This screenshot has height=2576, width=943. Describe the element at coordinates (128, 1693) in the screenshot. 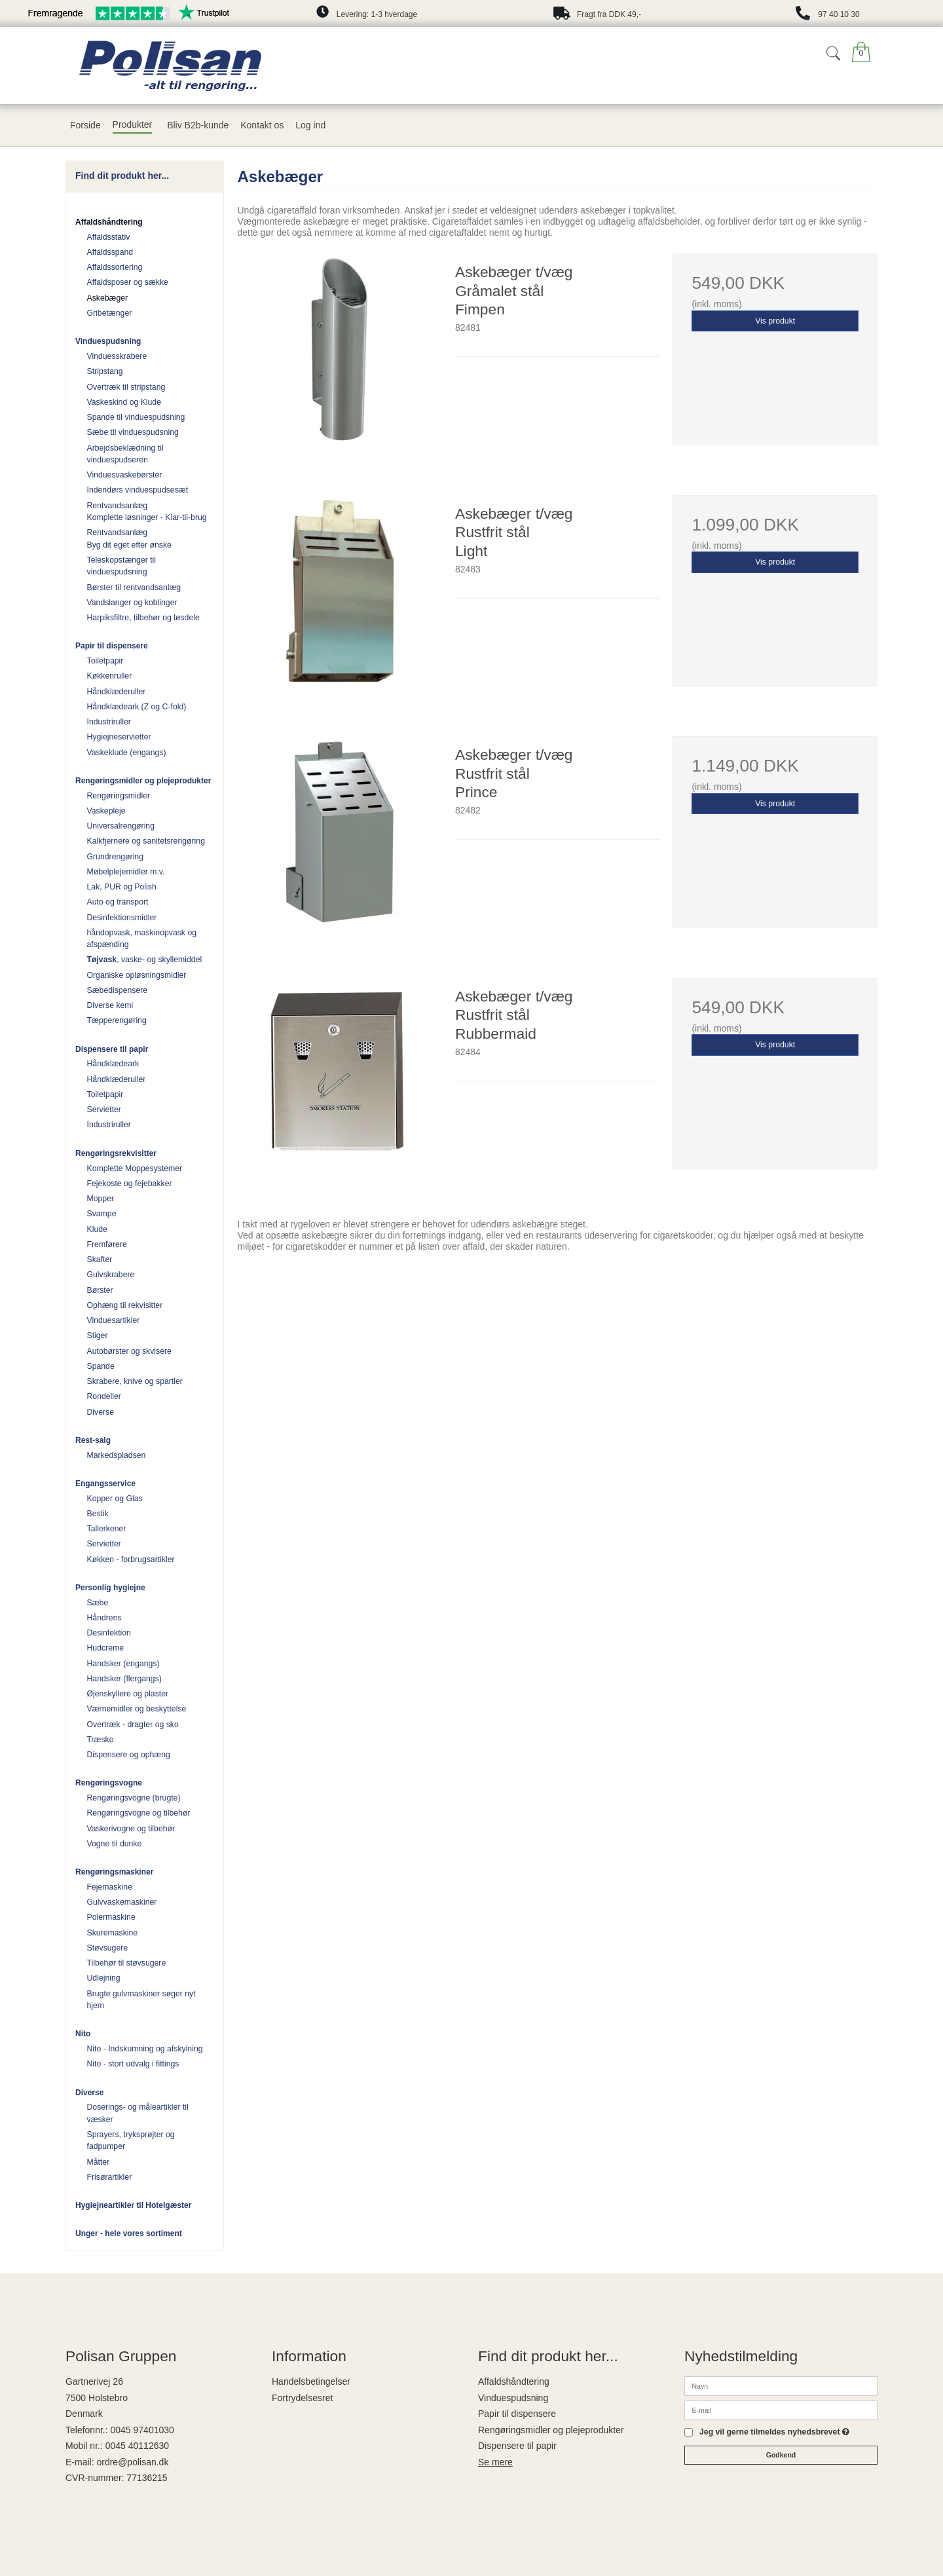

I see `Øjenskyllere og plaster` at that location.